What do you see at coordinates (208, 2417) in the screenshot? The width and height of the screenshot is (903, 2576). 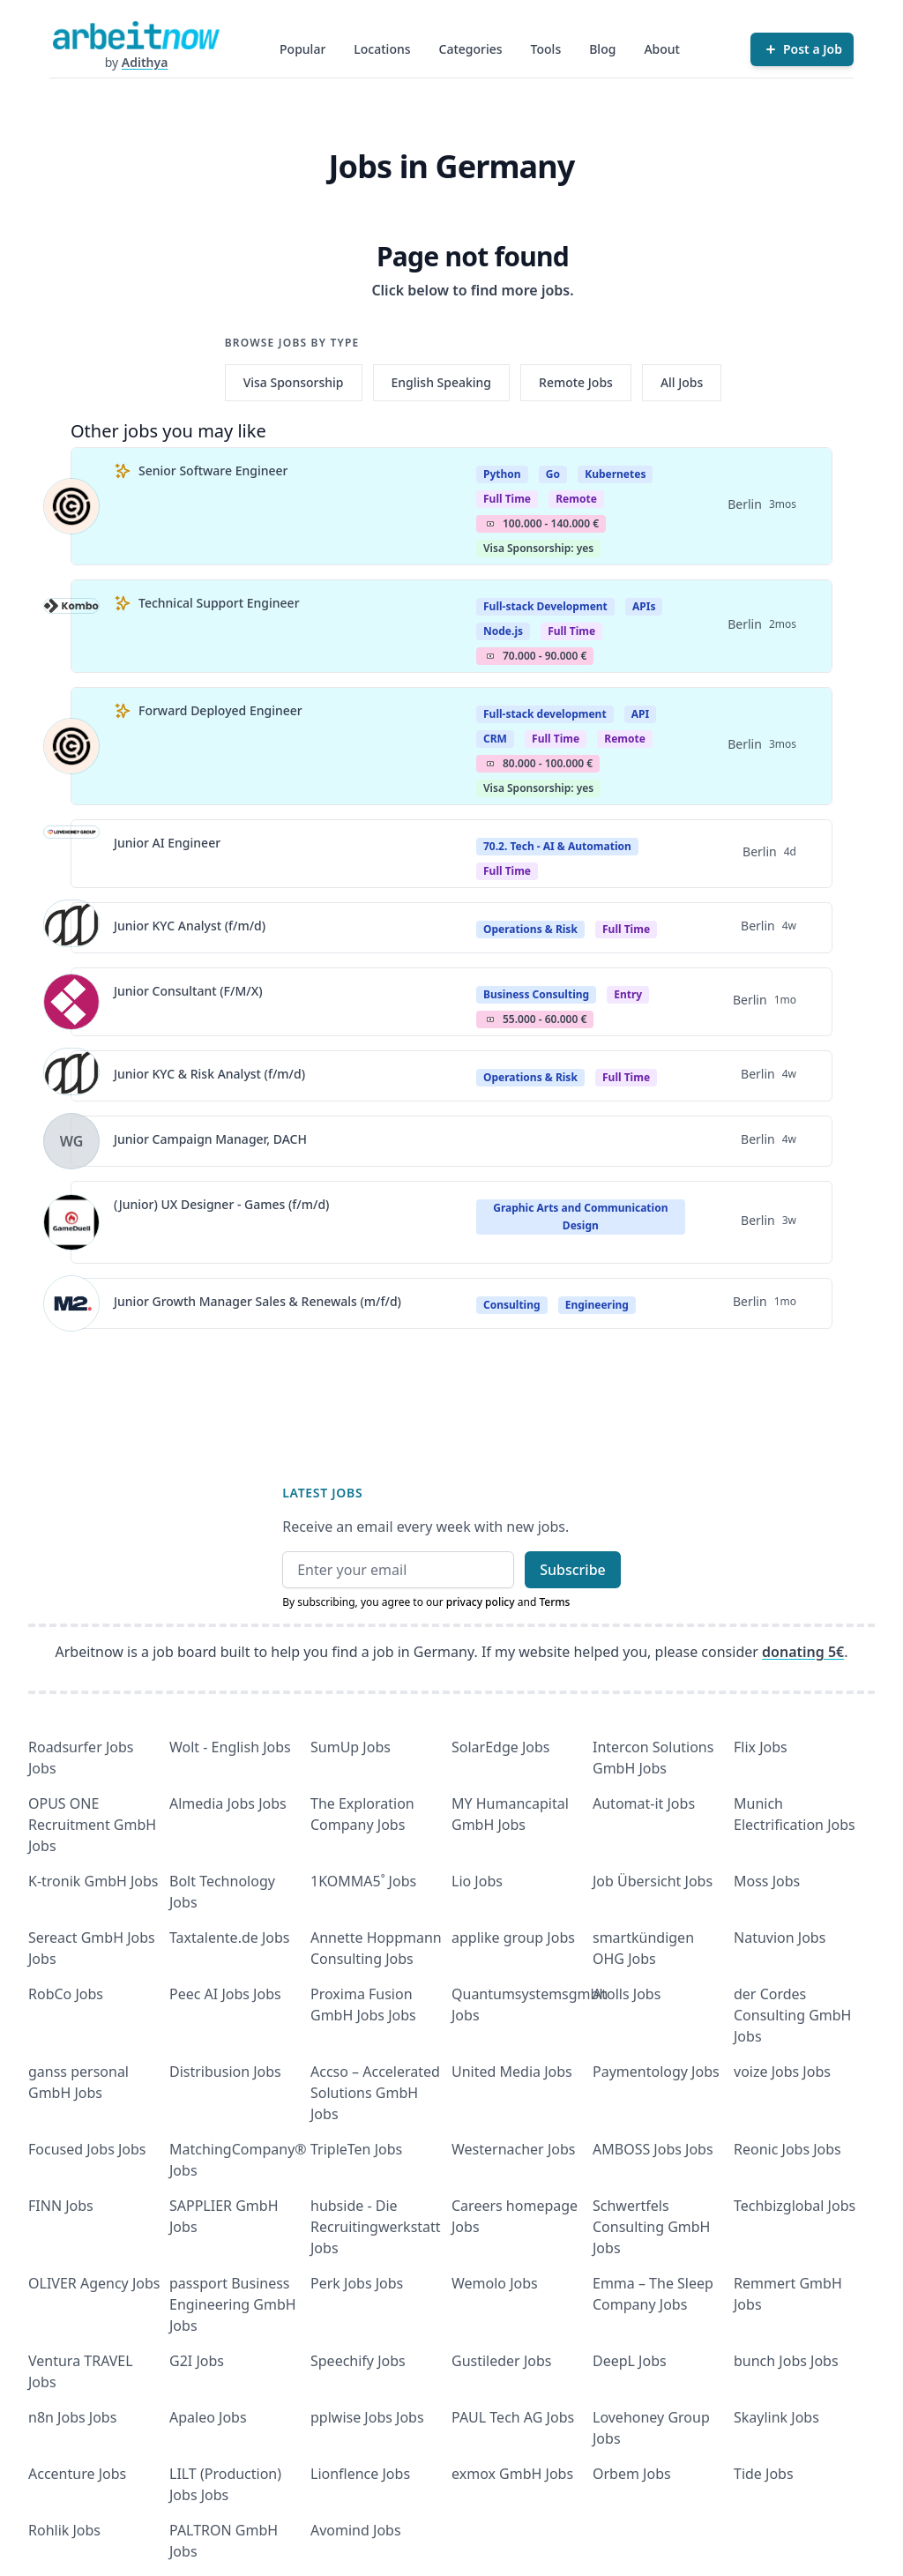 I see `Apaleo Jobs` at bounding box center [208, 2417].